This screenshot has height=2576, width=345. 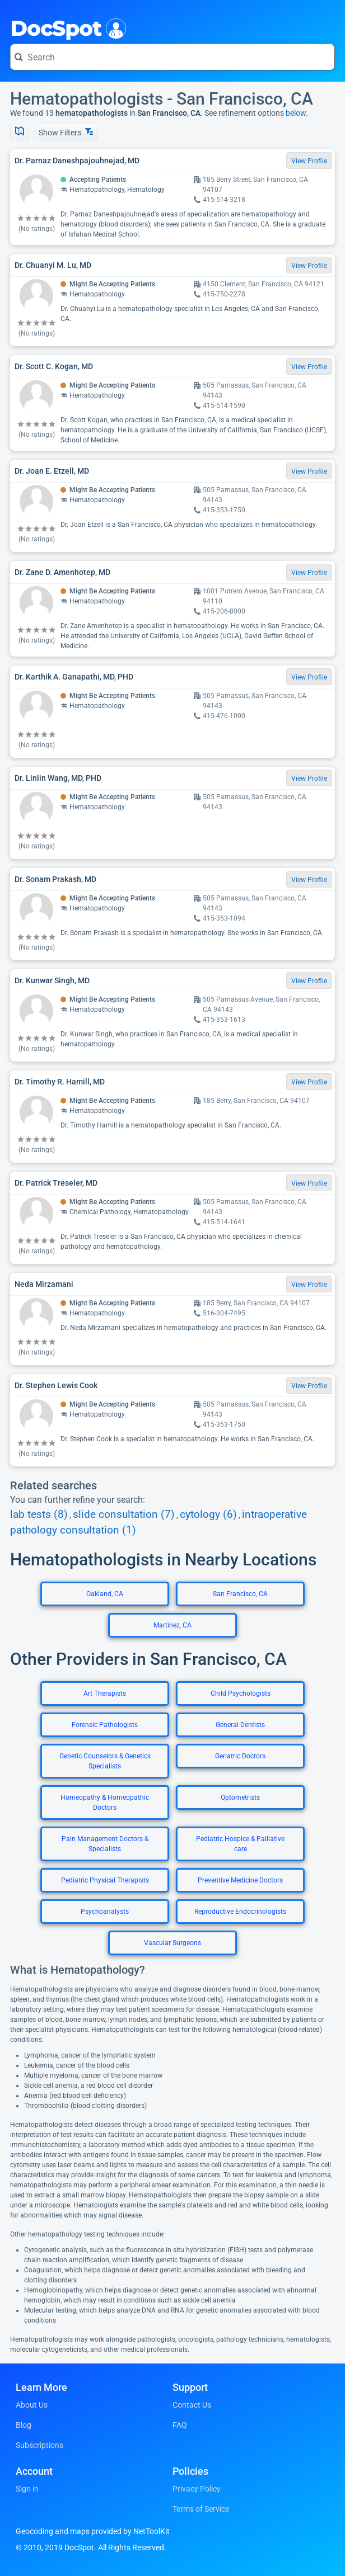 I want to click on below., so click(x=297, y=112).